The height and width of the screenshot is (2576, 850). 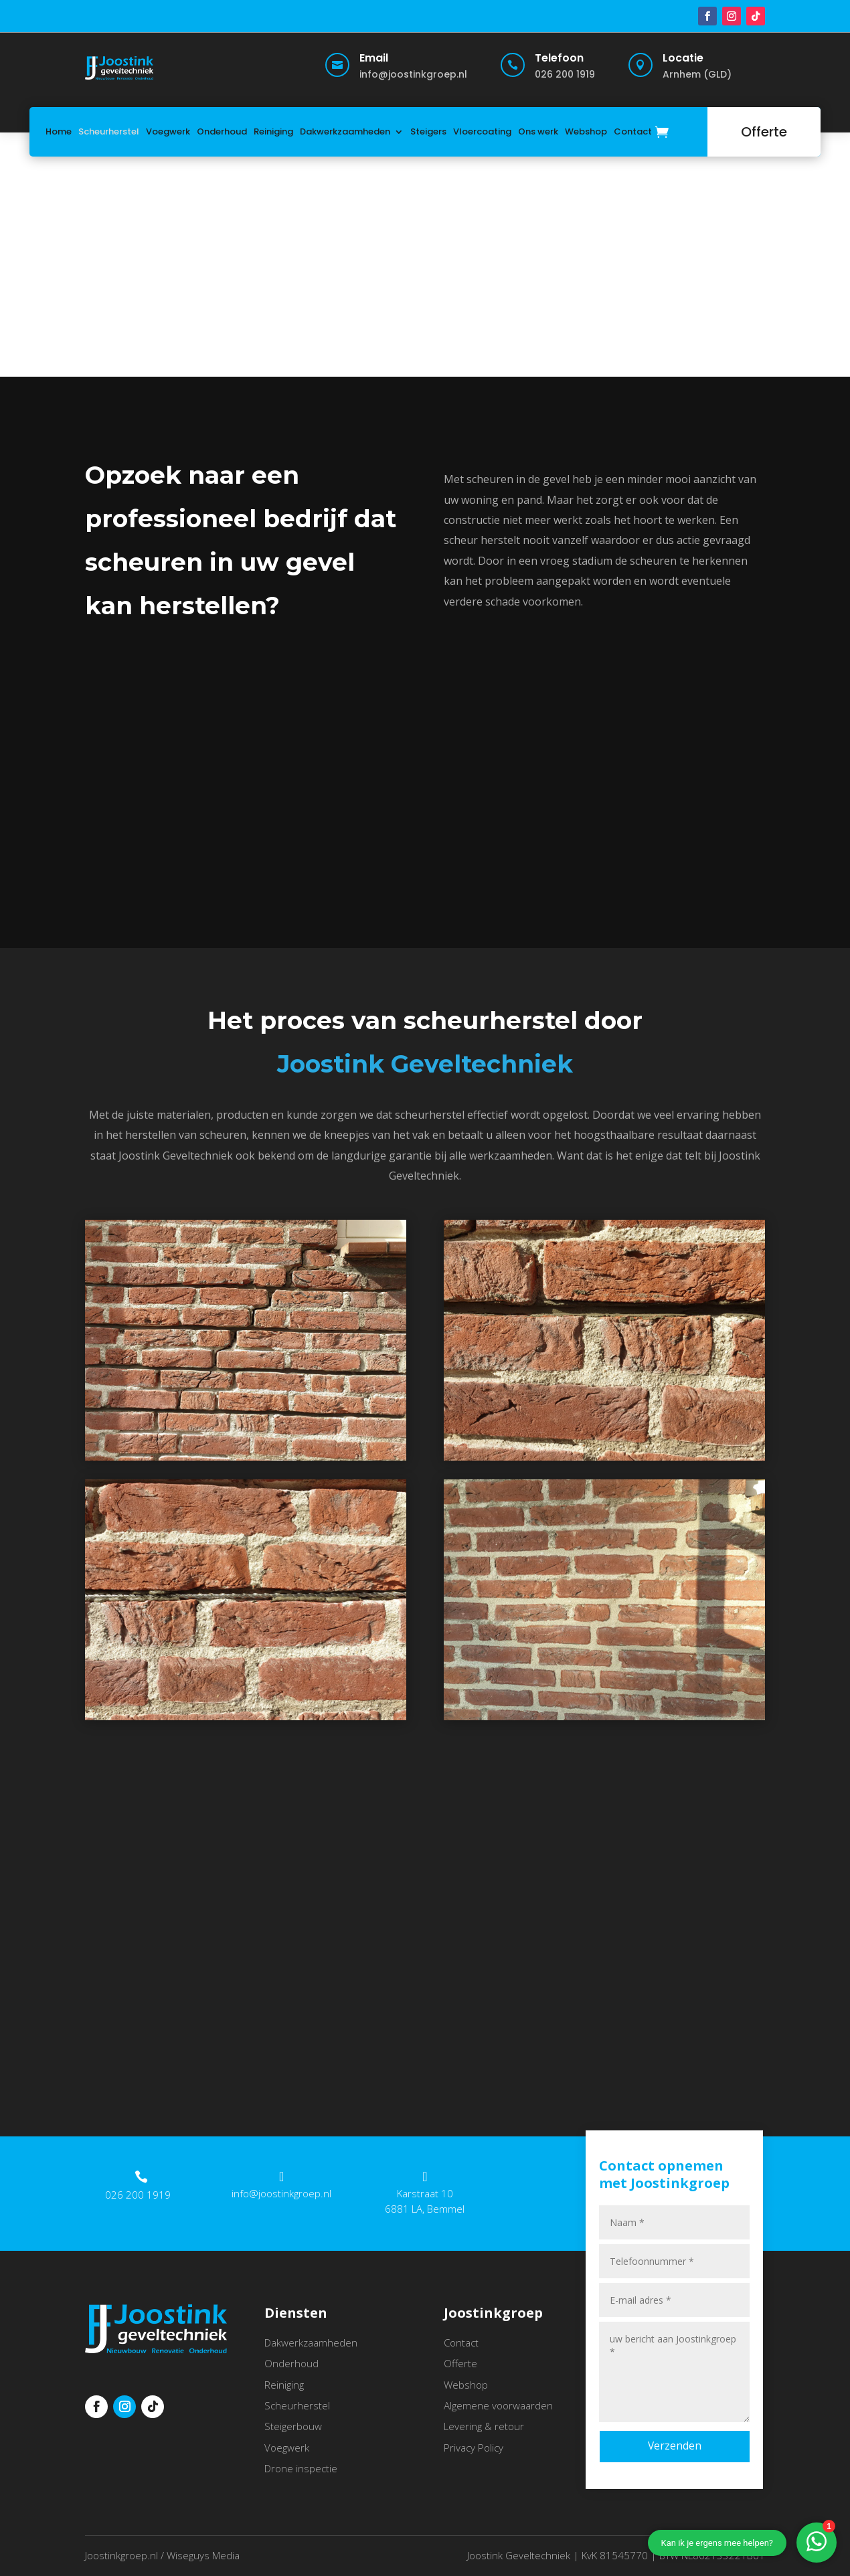 What do you see at coordinates (273, 131) in the screenshot?
I see `Reiniging` at bounding box center [273, 131].